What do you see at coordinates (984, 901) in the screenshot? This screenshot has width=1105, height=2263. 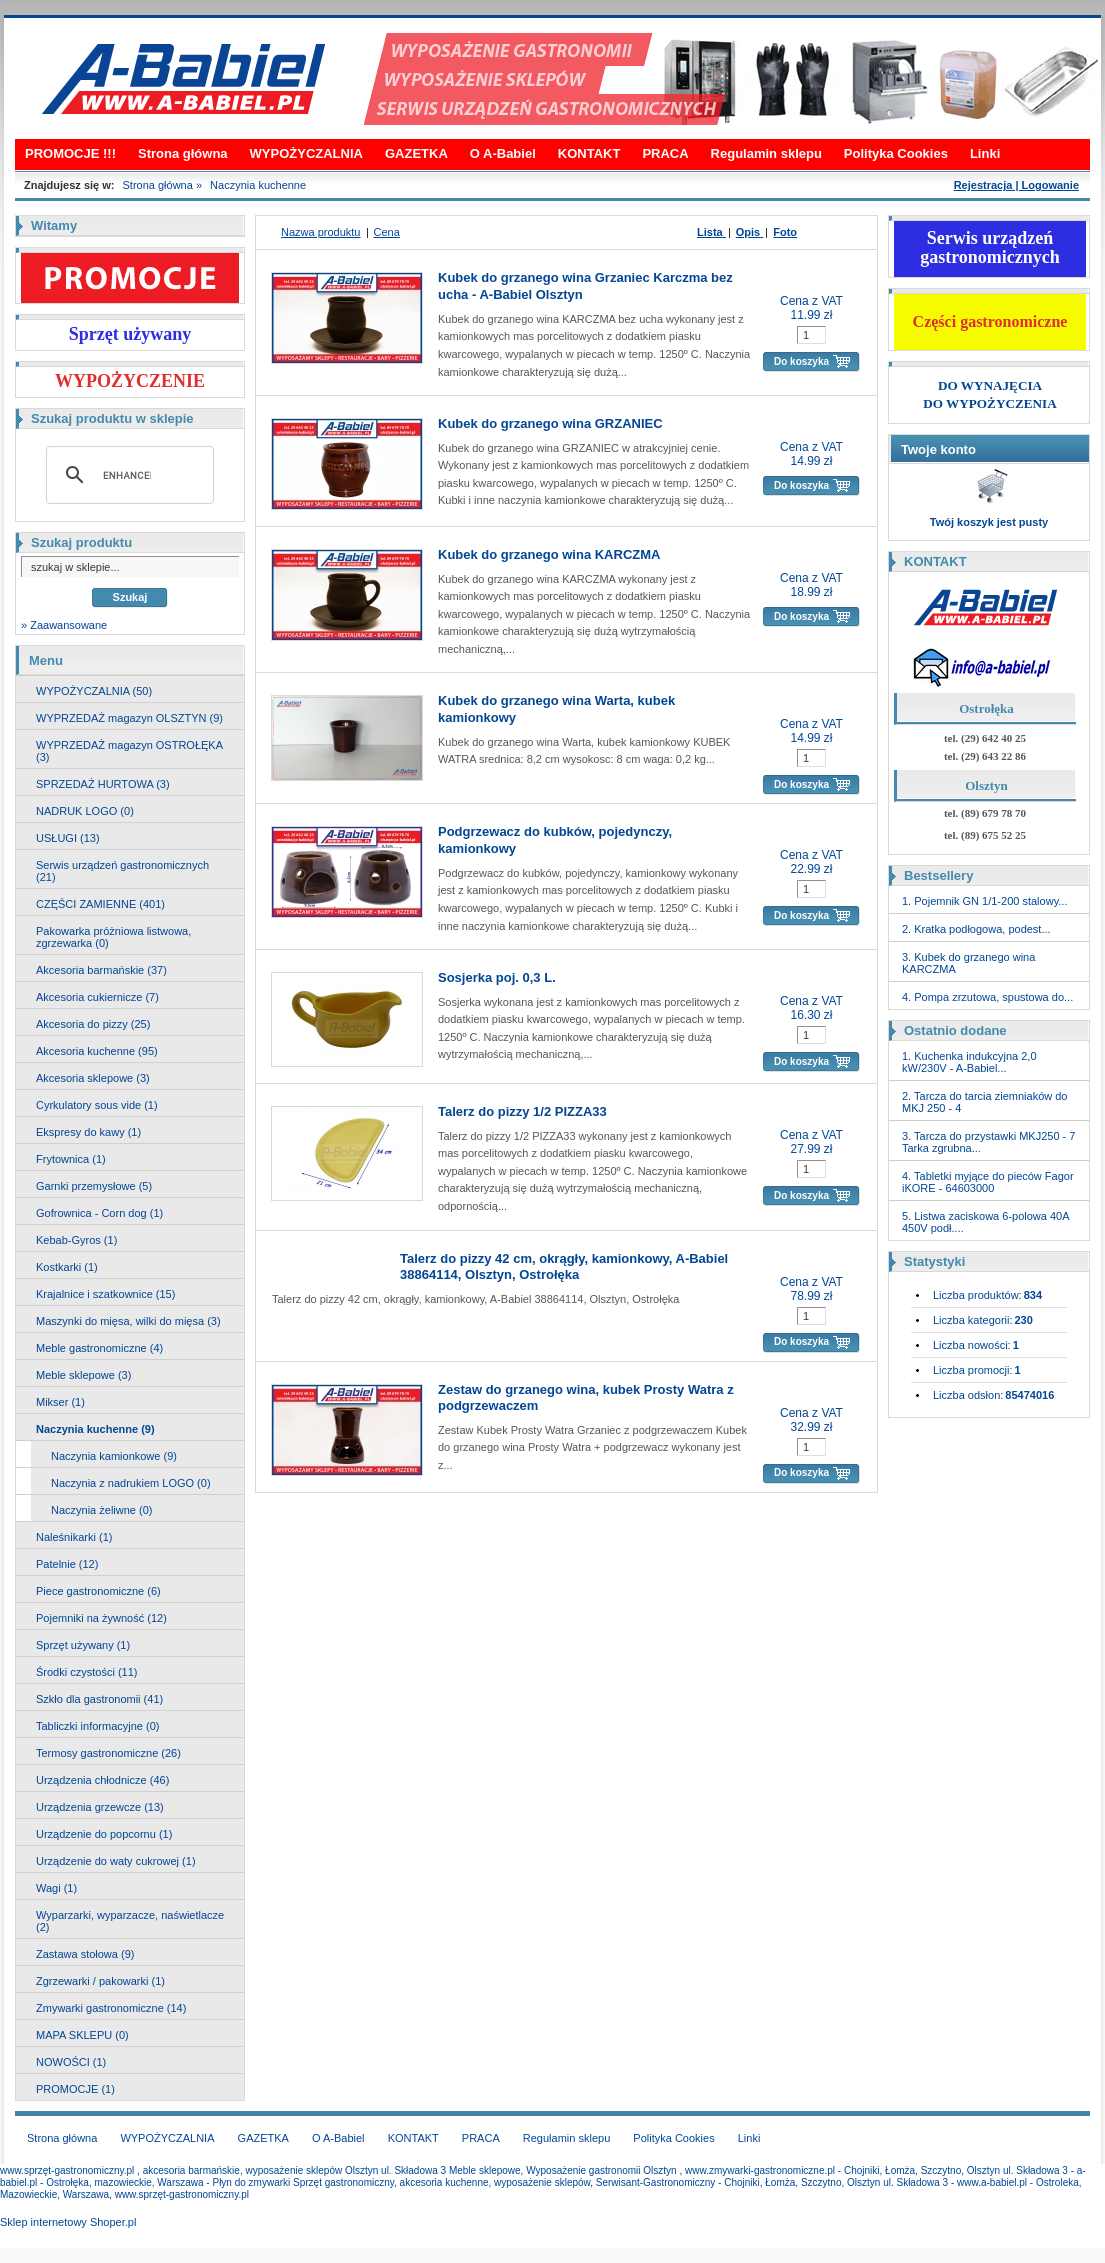 I see `1. Pojemnik GN 1/1-200 stalowy...` at bounding box center [984, 901].